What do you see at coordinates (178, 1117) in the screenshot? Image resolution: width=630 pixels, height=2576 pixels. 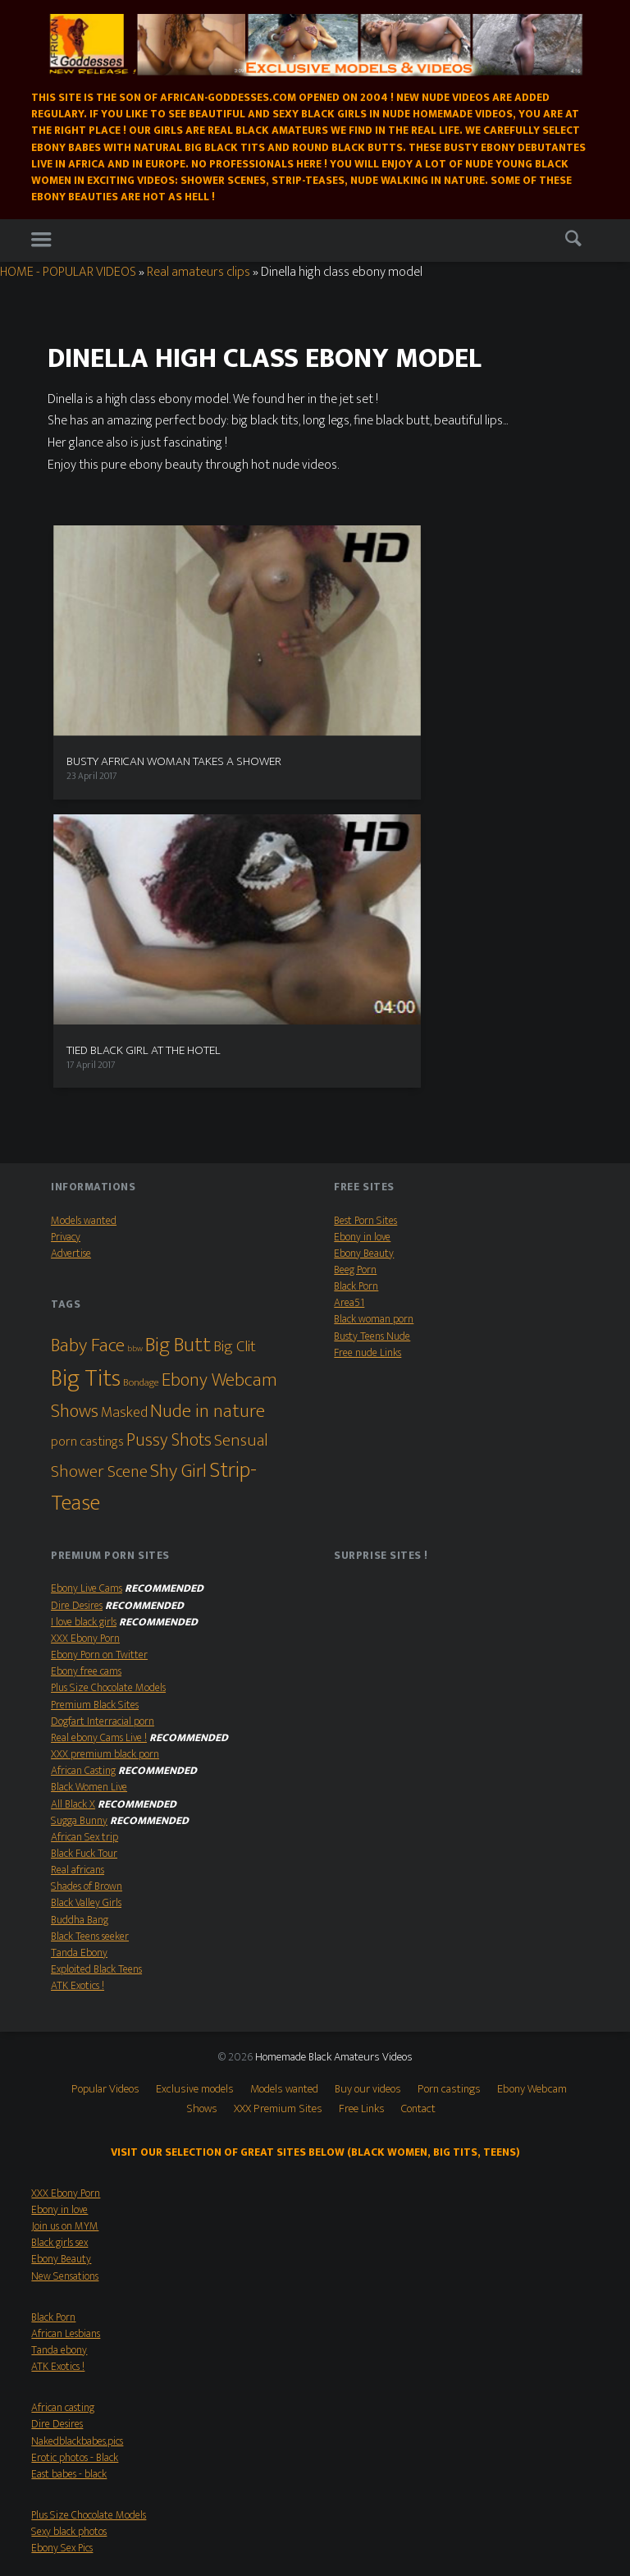 I see `Shy Girl [Shy Girl (26 items)]` at bounding box center [178, 1117].